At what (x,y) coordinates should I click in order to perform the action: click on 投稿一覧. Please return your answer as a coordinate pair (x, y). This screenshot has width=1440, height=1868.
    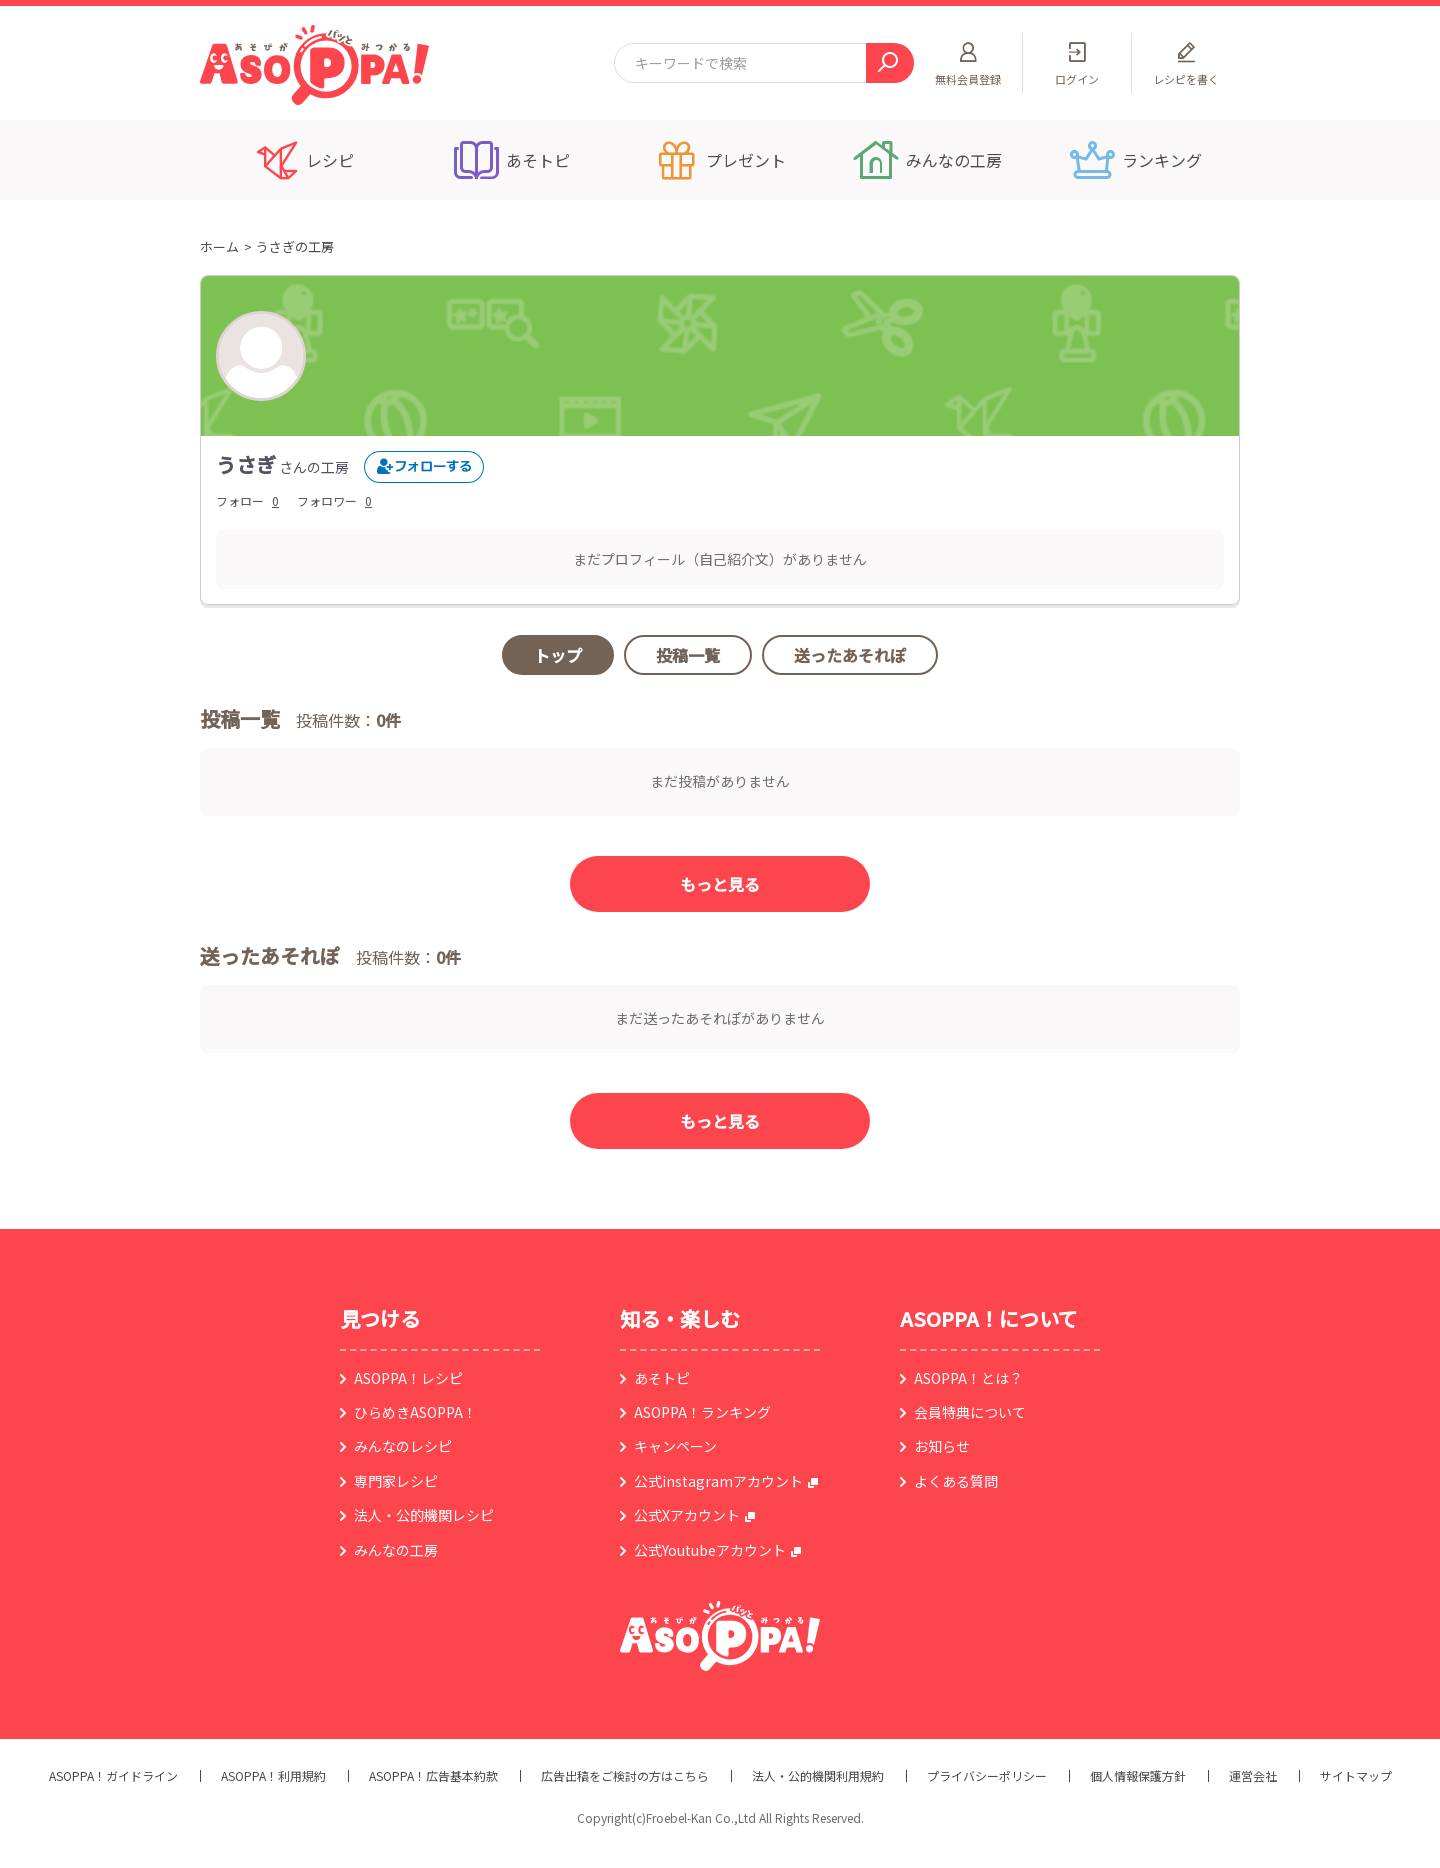
    Looking at the image, I should click on (688, 655).